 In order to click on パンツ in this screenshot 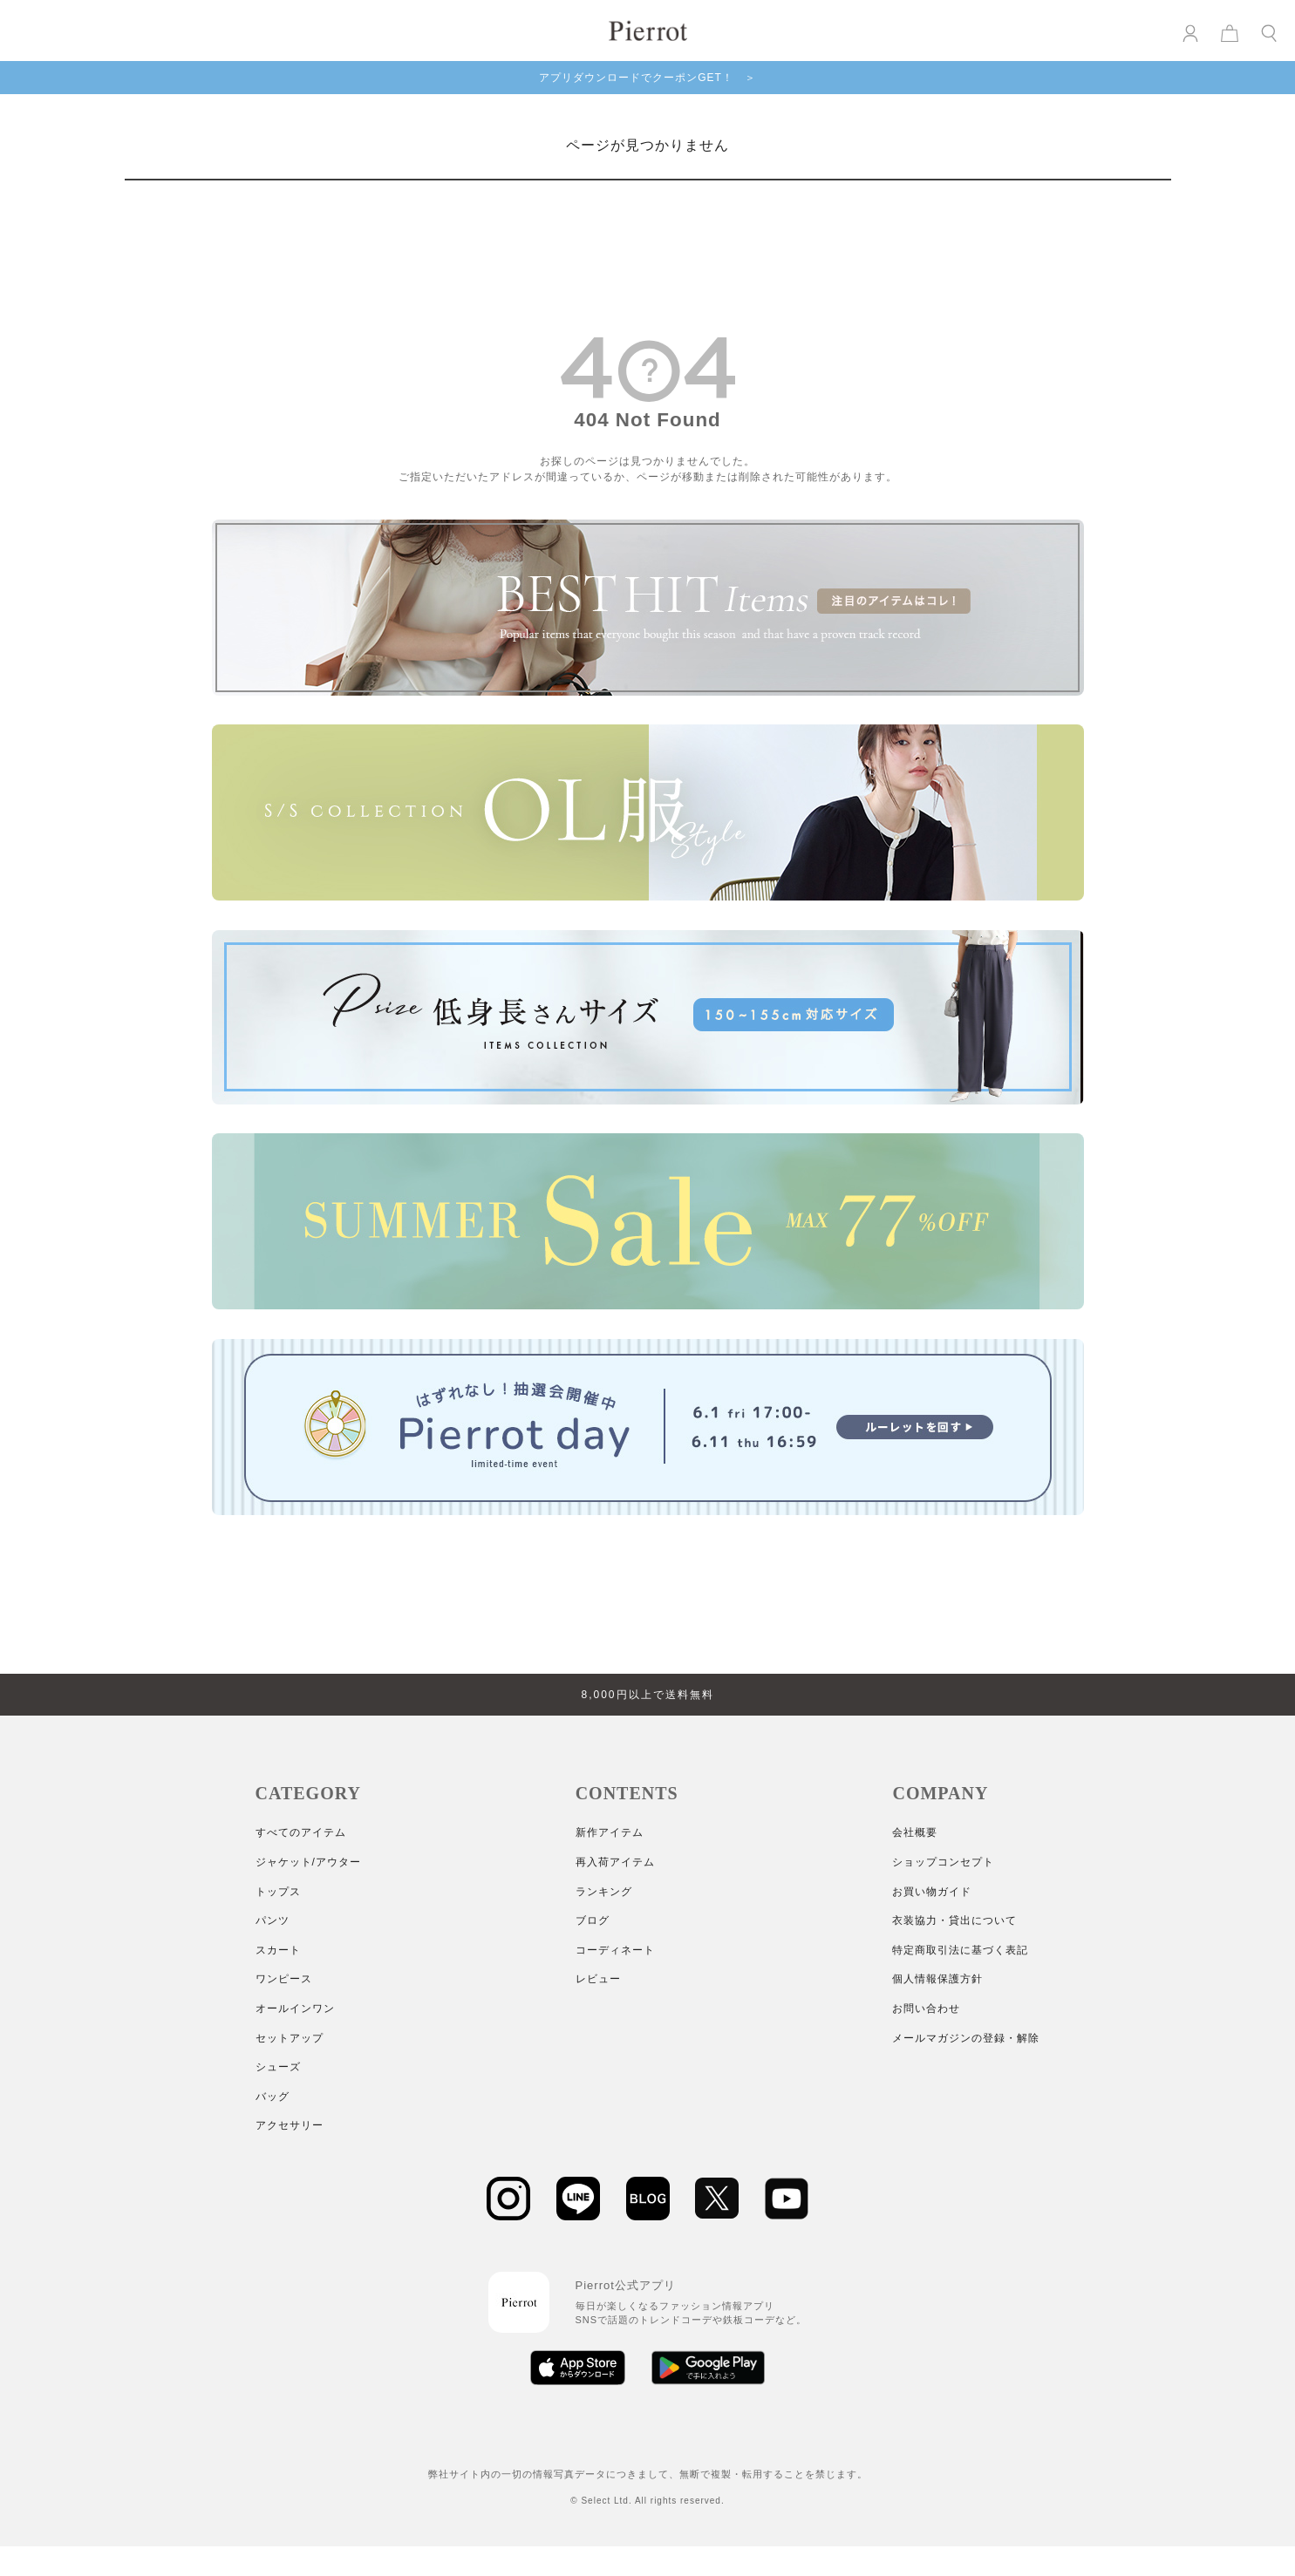, I will do `click(273, 1920)`.